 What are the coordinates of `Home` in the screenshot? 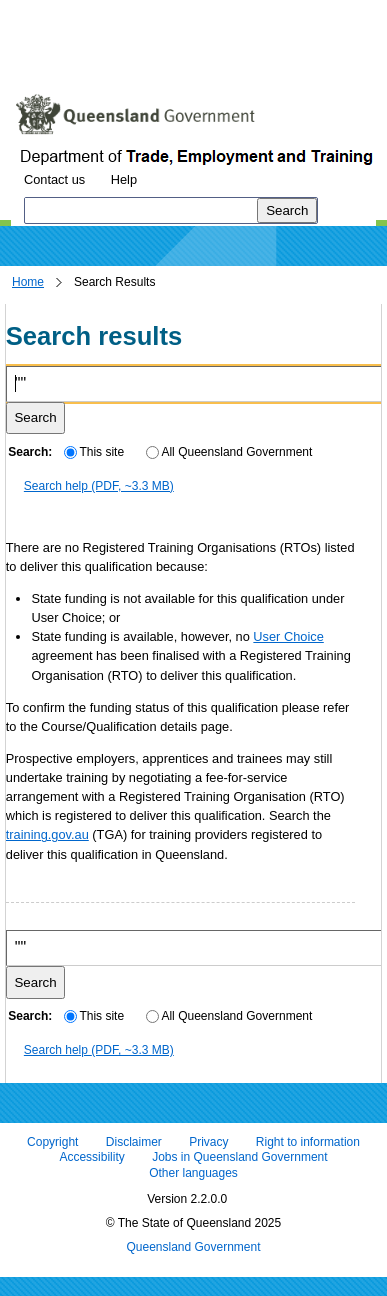 It's located at (28, 282).